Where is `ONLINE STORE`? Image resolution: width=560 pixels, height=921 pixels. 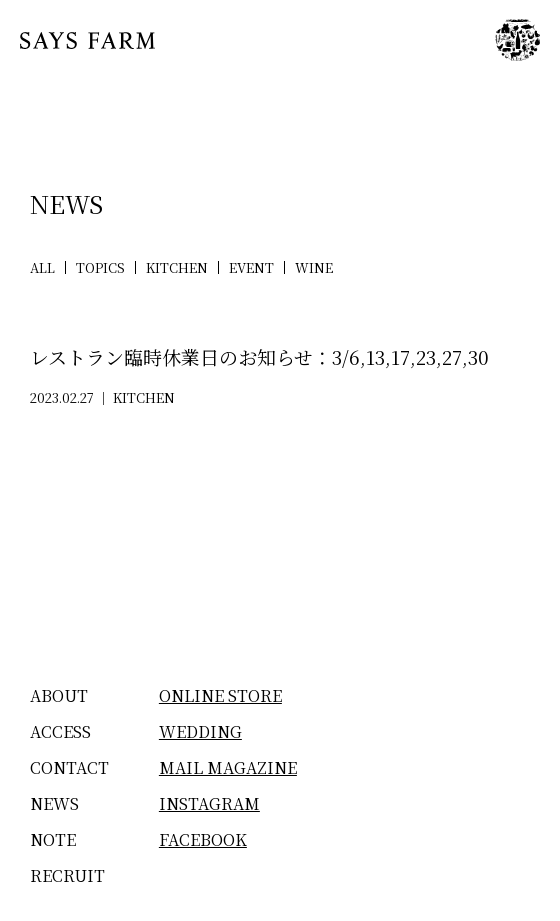 ONLINE STORE is located at coordinates (220, 695).